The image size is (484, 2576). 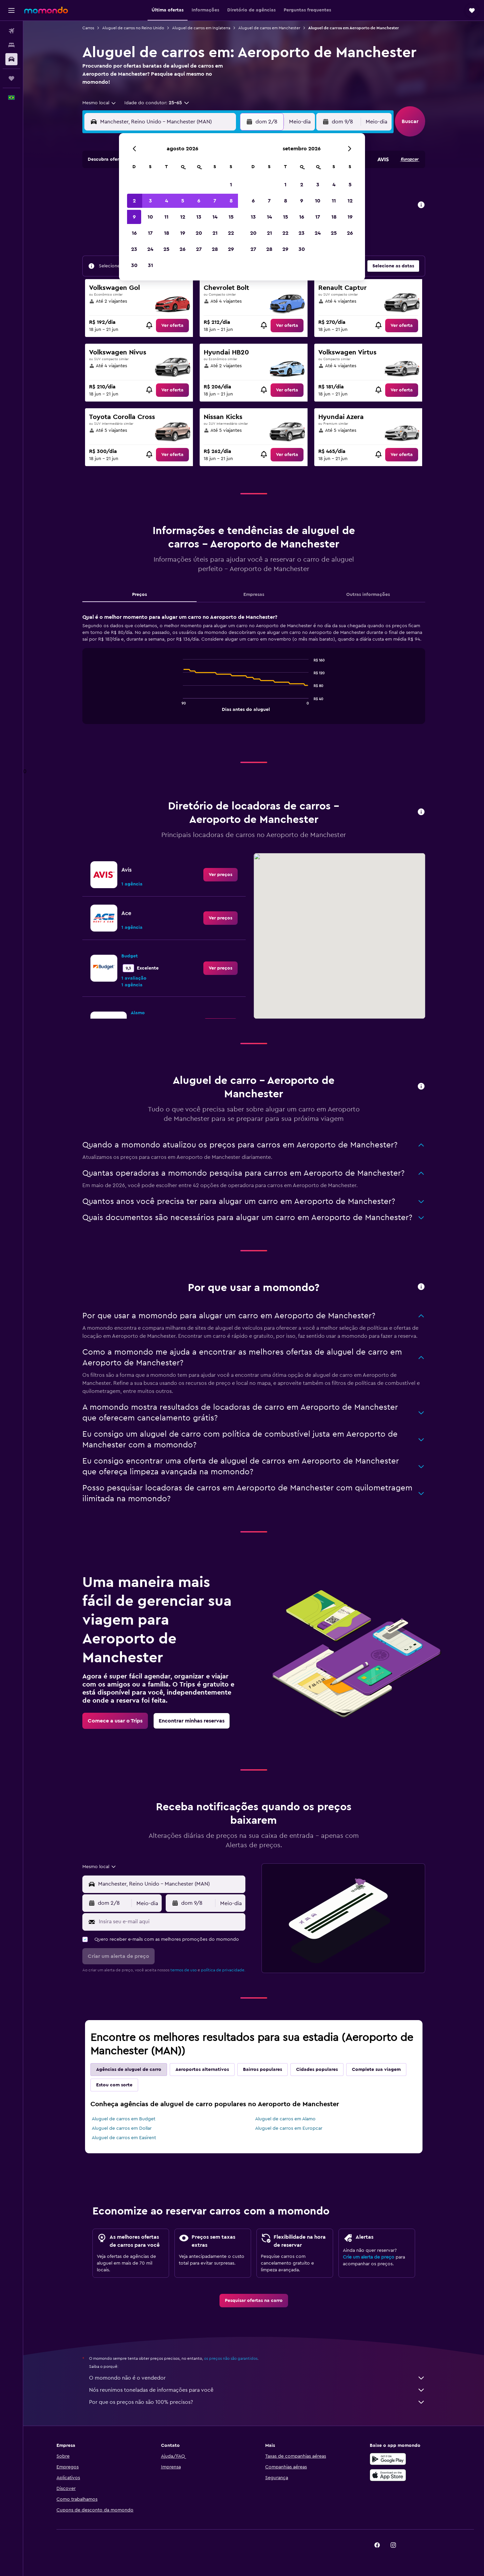 What do you see at coordinates (182, 249) in the screenshot?
I see `26 [button]` at bounding box center [182, 249].